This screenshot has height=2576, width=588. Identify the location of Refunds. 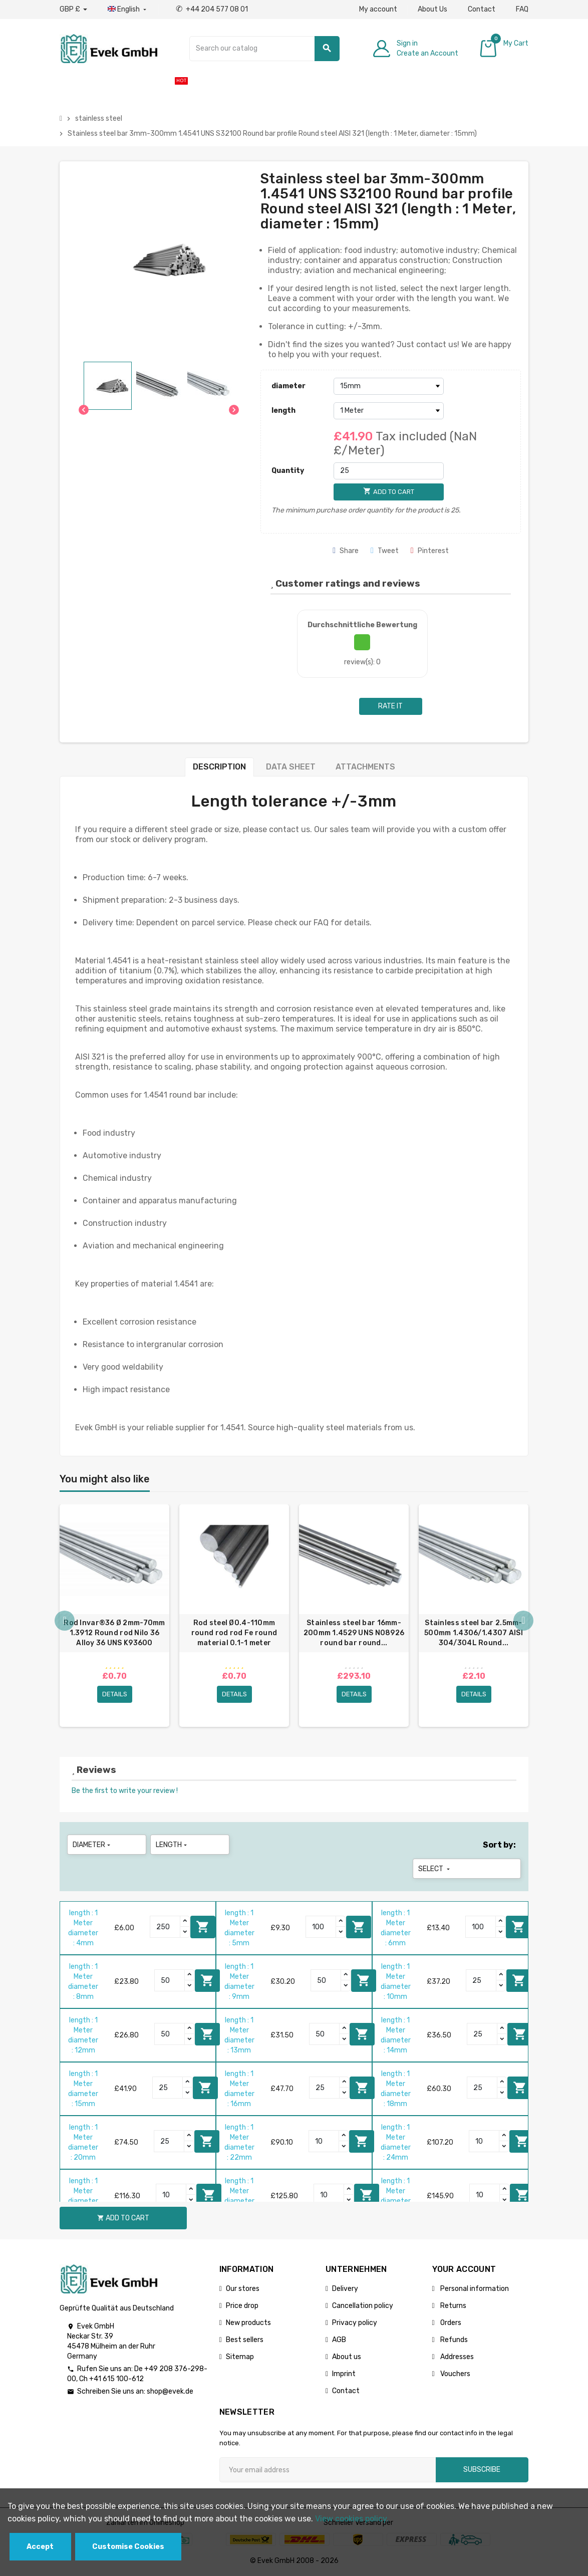
(453, 2340).